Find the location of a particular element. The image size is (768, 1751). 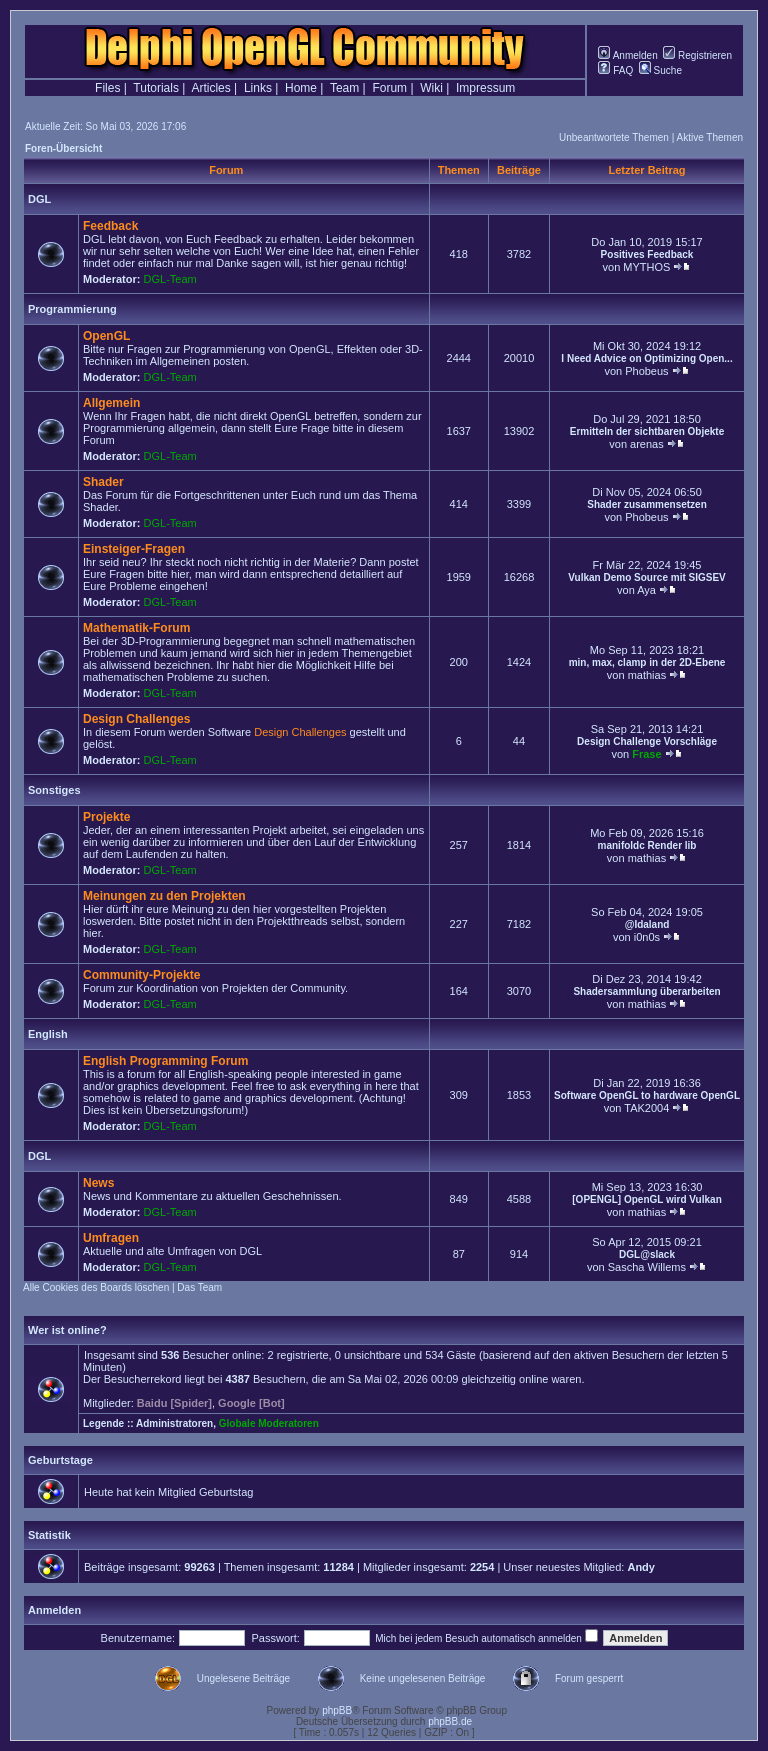

min, max, clamp in der 2D-Ebene is located at coordinates (647, 662).